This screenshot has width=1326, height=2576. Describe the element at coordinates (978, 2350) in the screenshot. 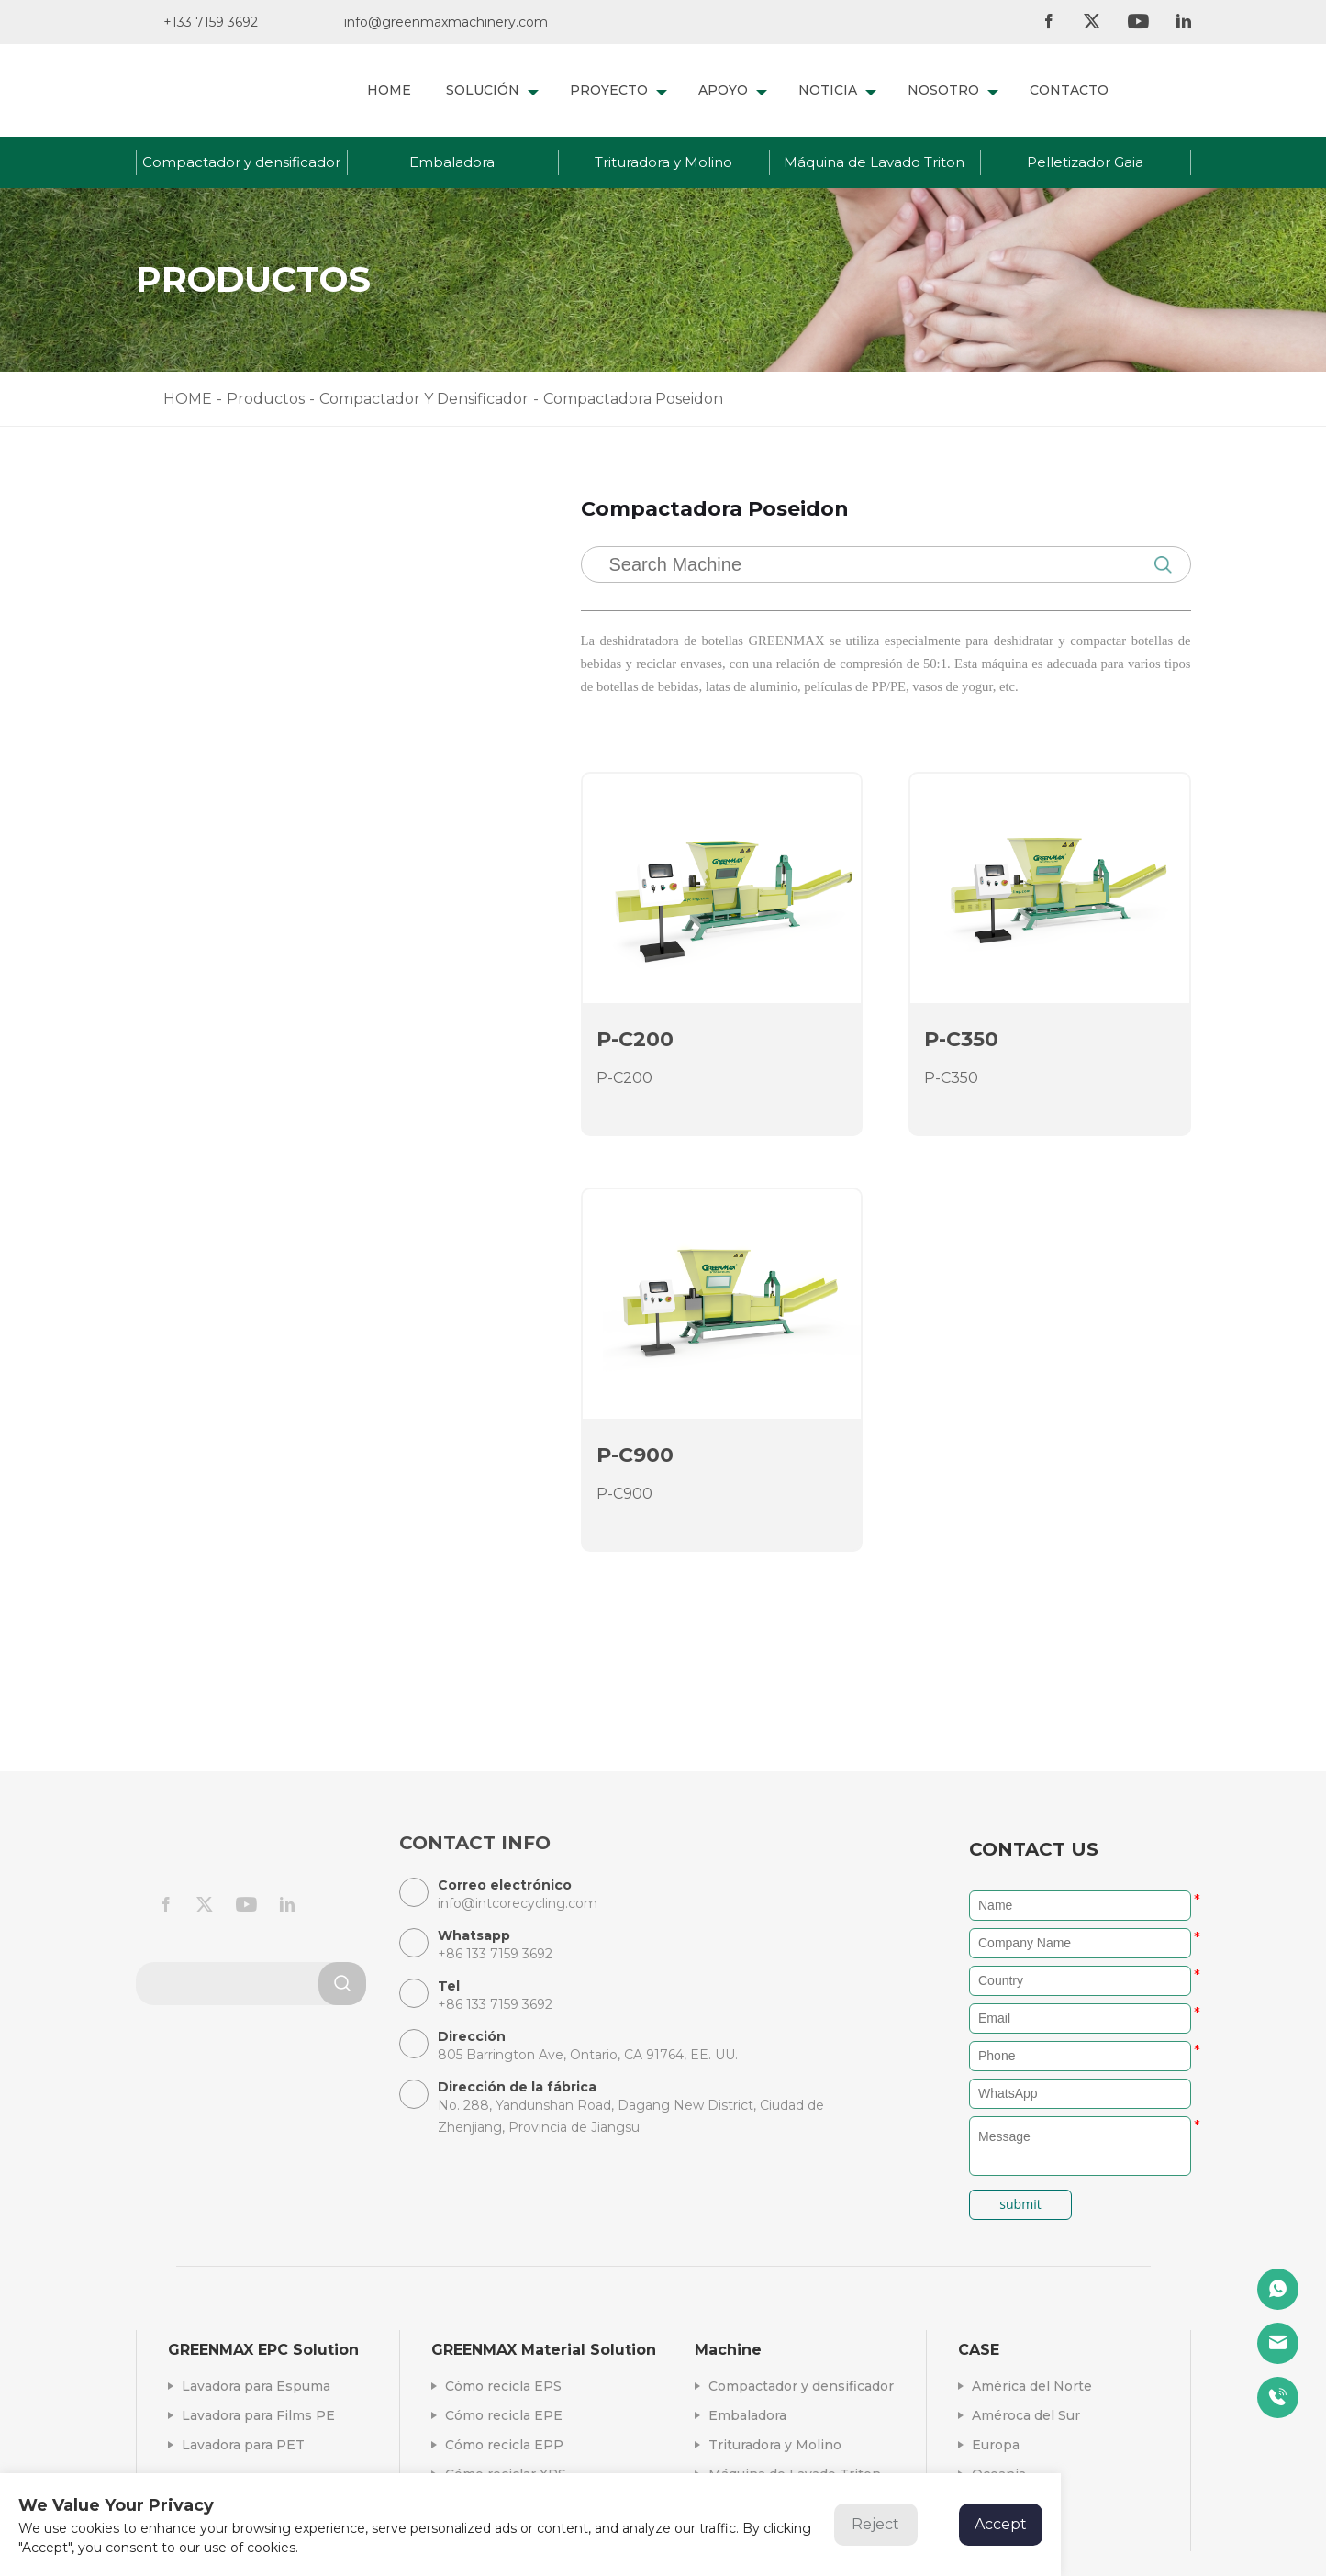

I see `CASE` at that location.